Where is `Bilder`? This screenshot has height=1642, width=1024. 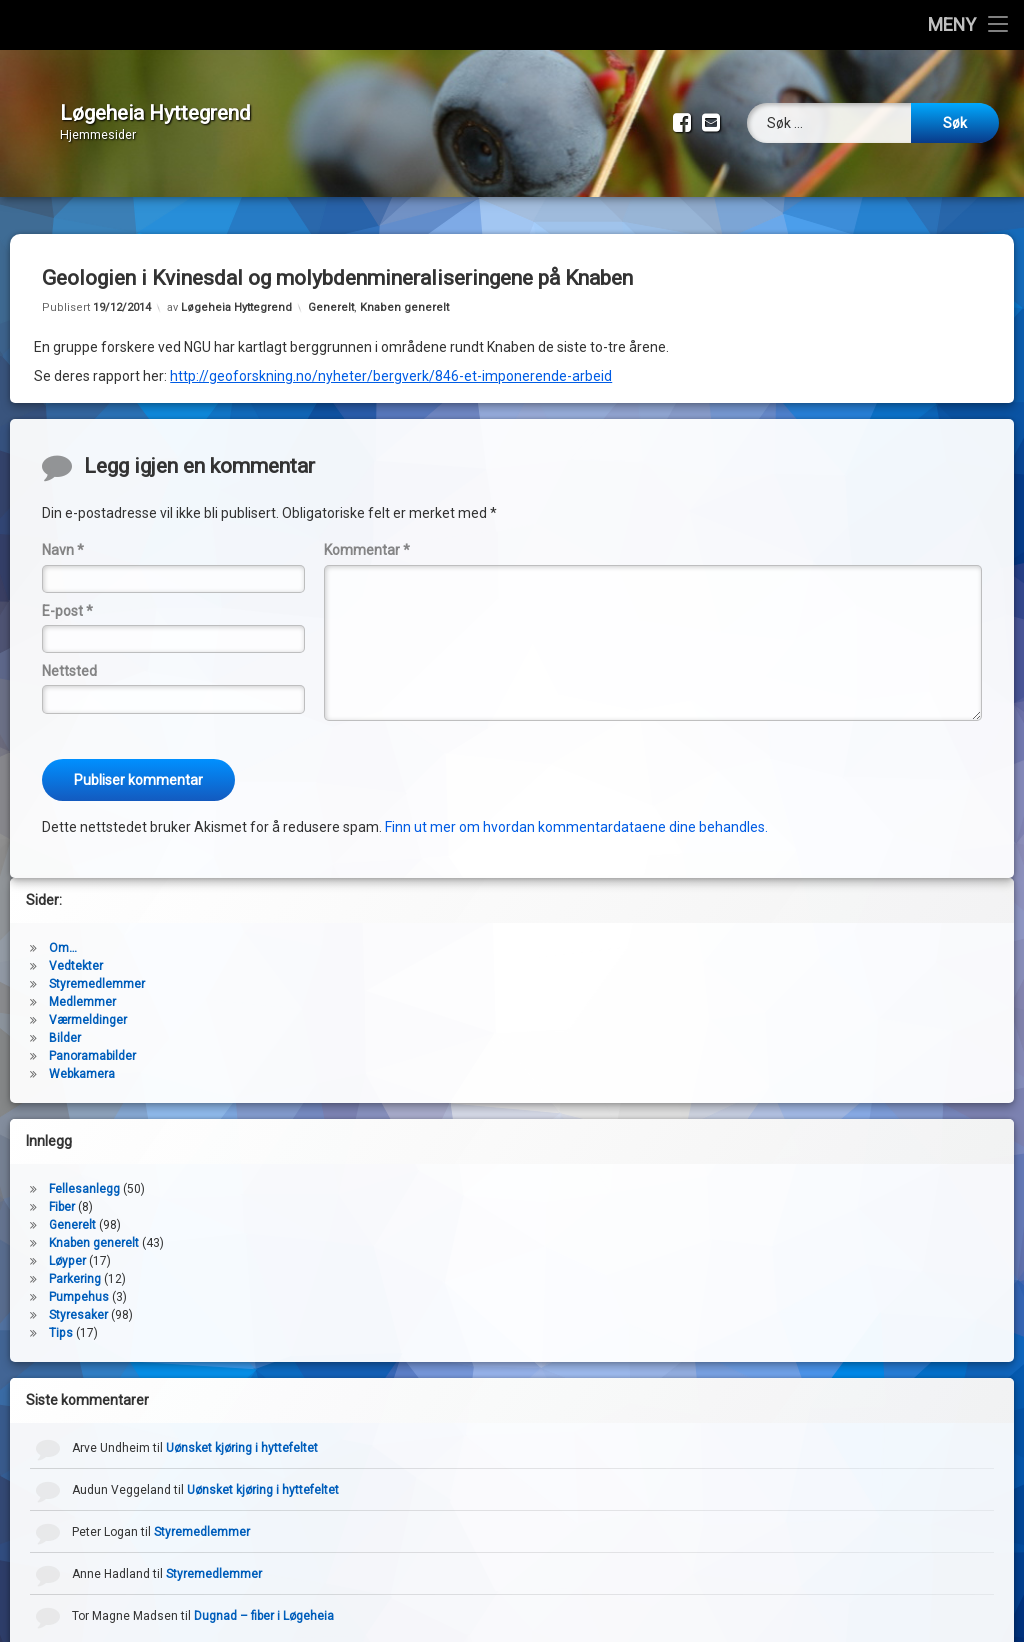 Bilder is located at coordinates (65, 1023).